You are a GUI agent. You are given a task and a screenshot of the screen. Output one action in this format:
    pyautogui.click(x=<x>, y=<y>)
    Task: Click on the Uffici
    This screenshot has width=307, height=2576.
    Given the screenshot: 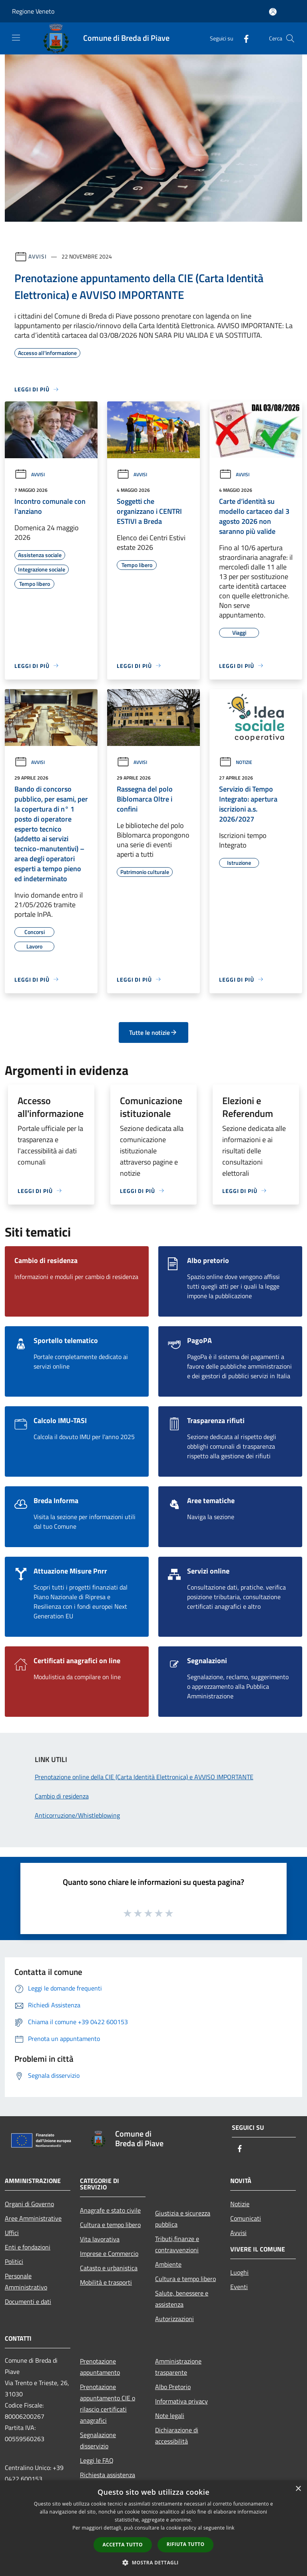 What is the action you would take?
    pyautogui.click(x=12, y=2232)
    